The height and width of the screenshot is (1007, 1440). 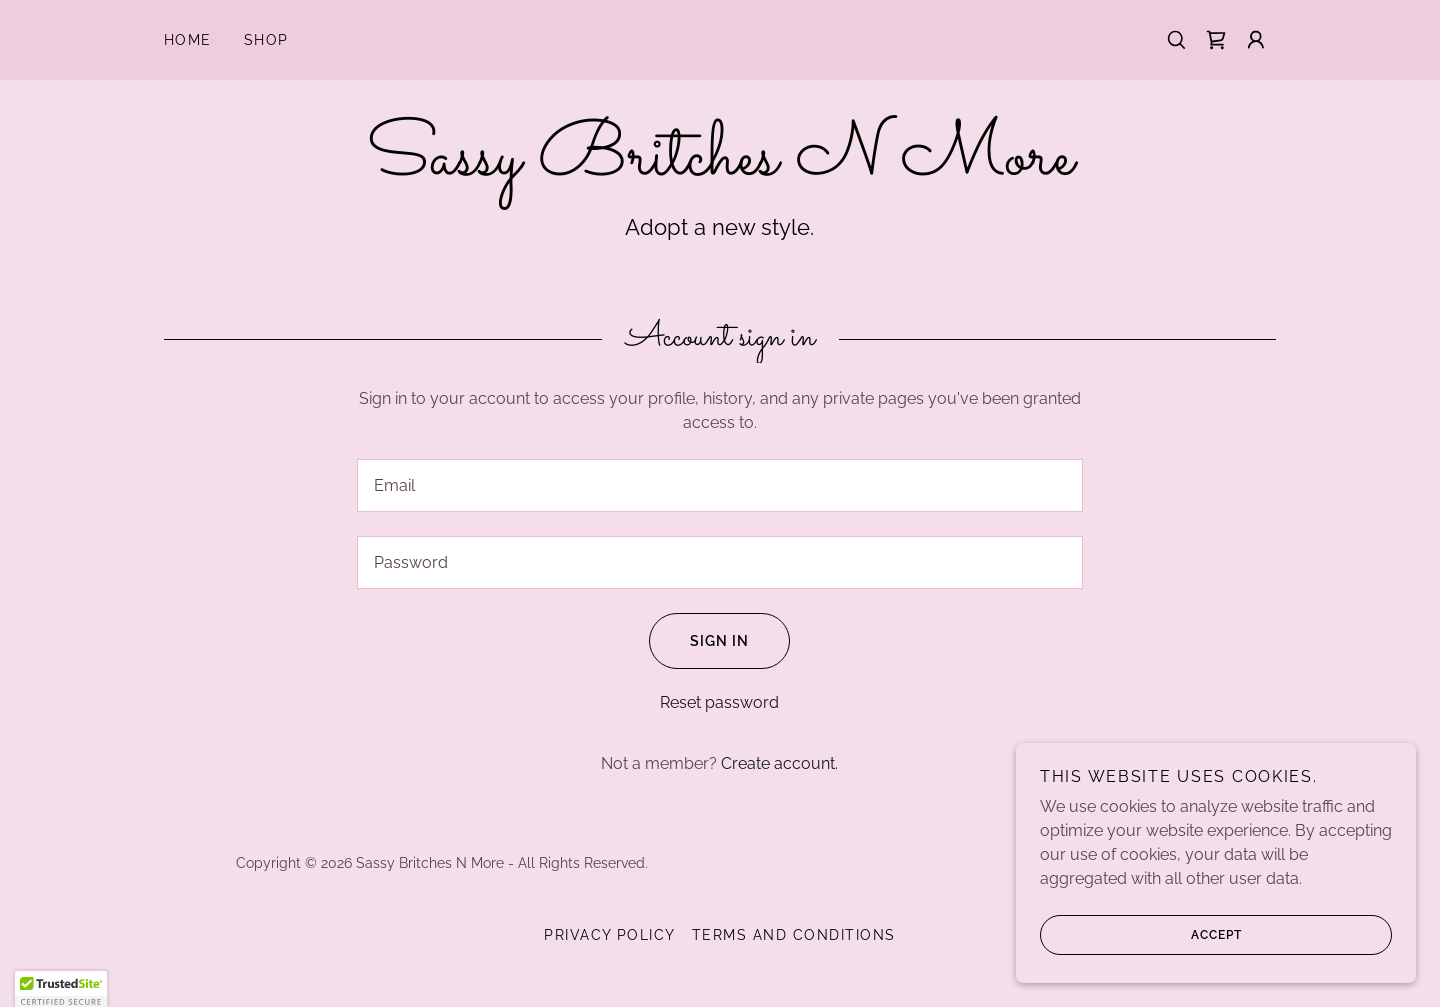 I want to click on [textbox], so click(x=719, y=485).